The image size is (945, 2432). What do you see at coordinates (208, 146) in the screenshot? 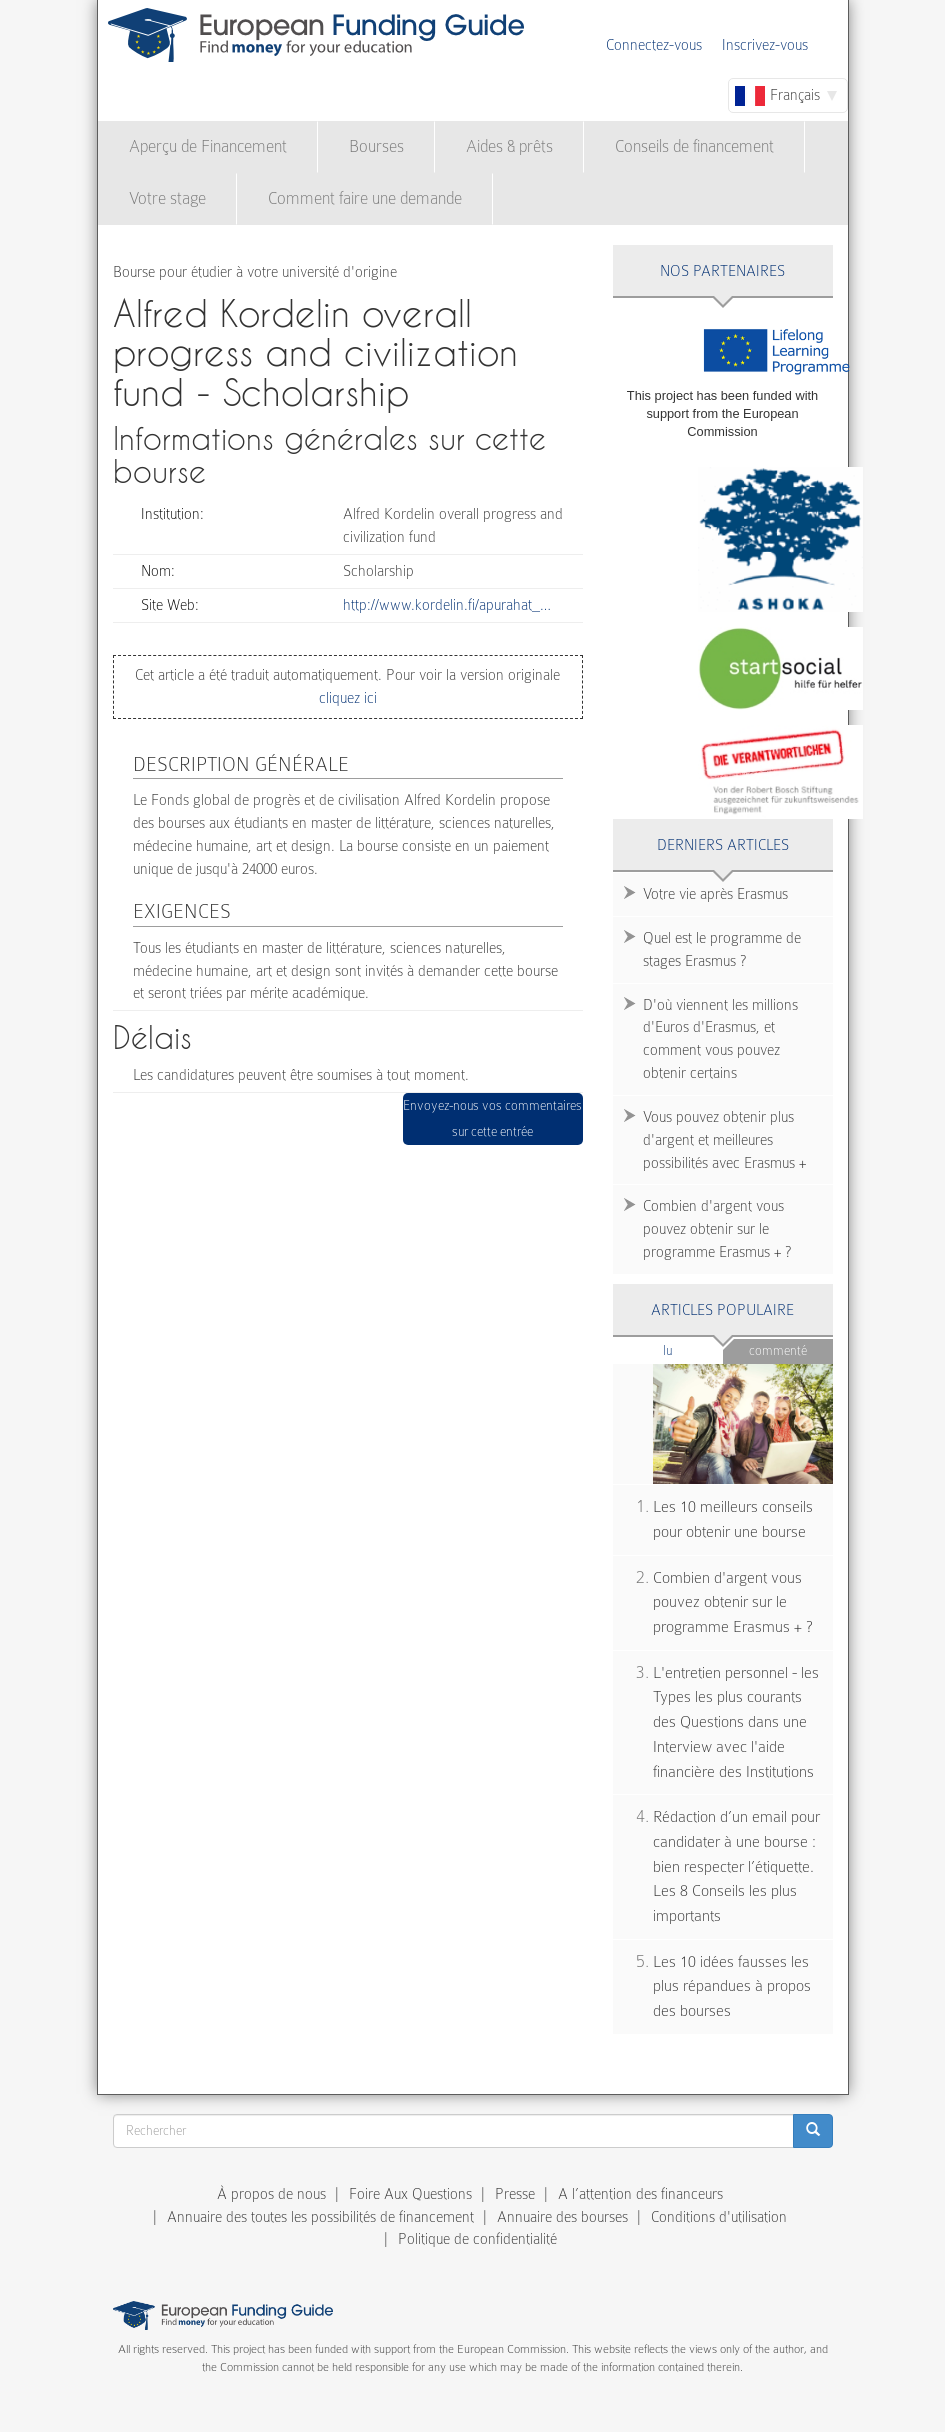
I see `Aperçu de Financement` at bounding box center [208, 146].